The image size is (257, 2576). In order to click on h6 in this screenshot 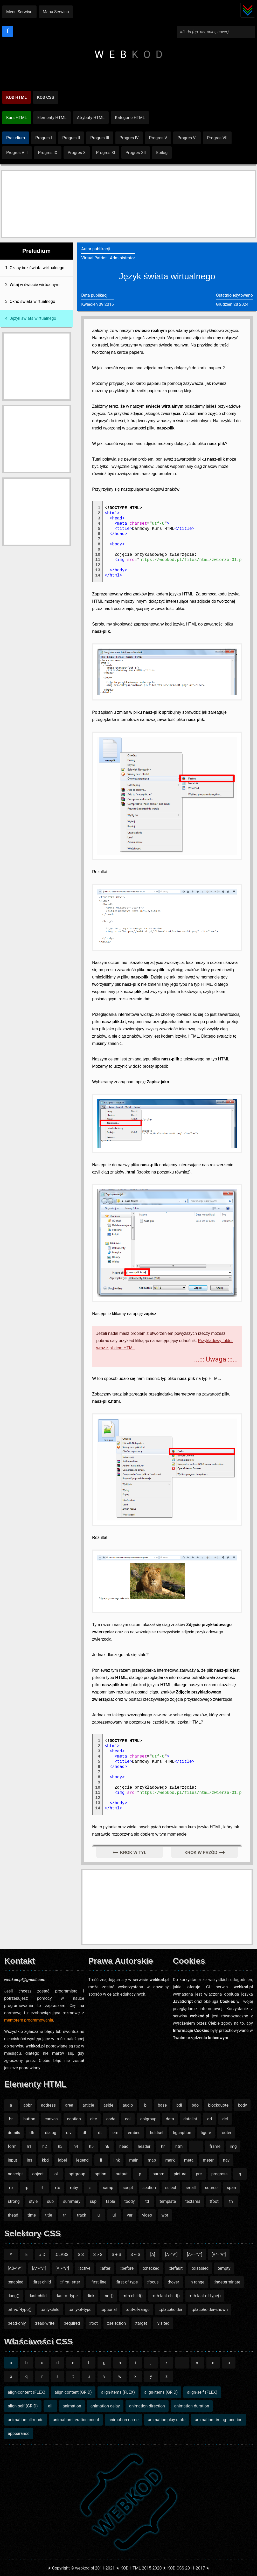, I will do `click(107, 2146)`.